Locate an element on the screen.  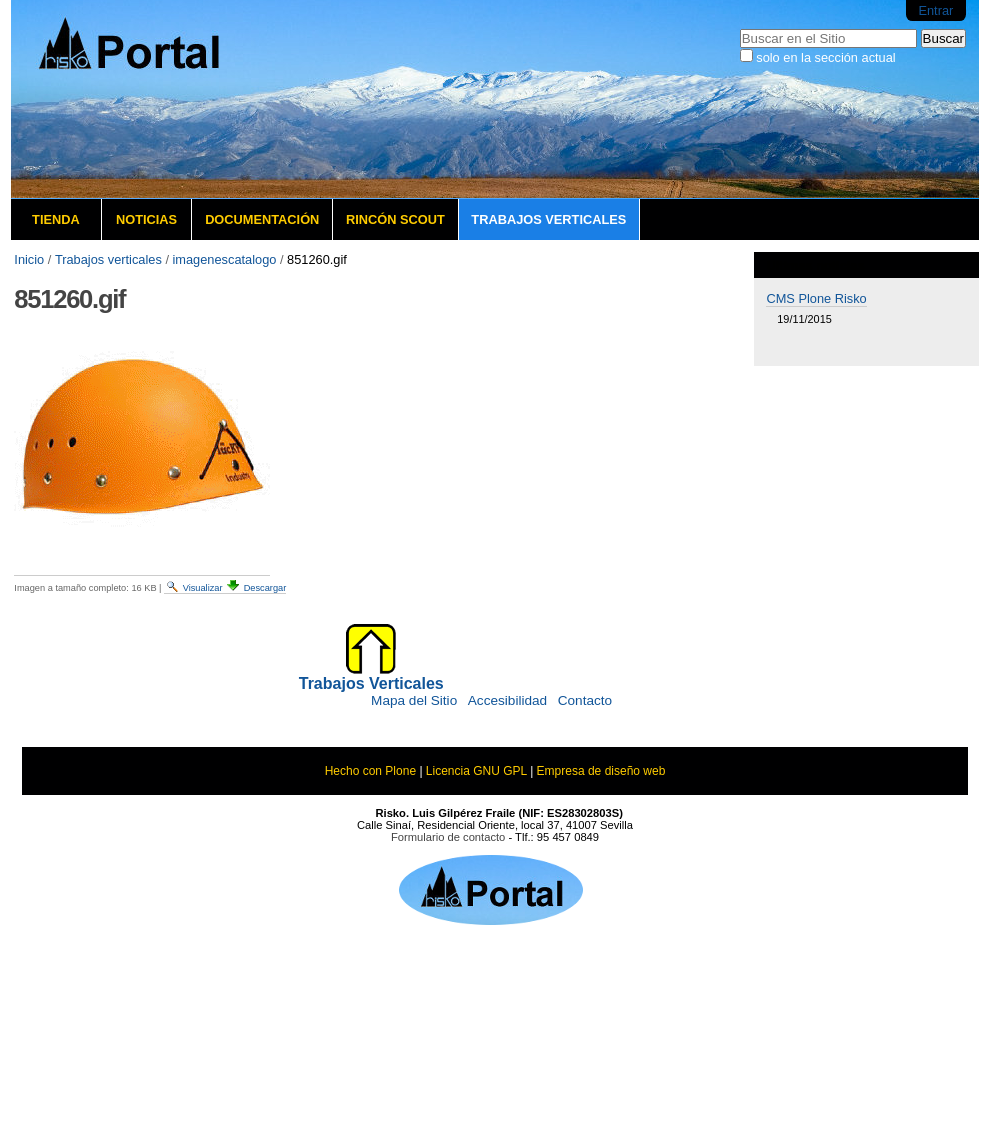
CMS Plone Risko is located at coordinates (816, 298).